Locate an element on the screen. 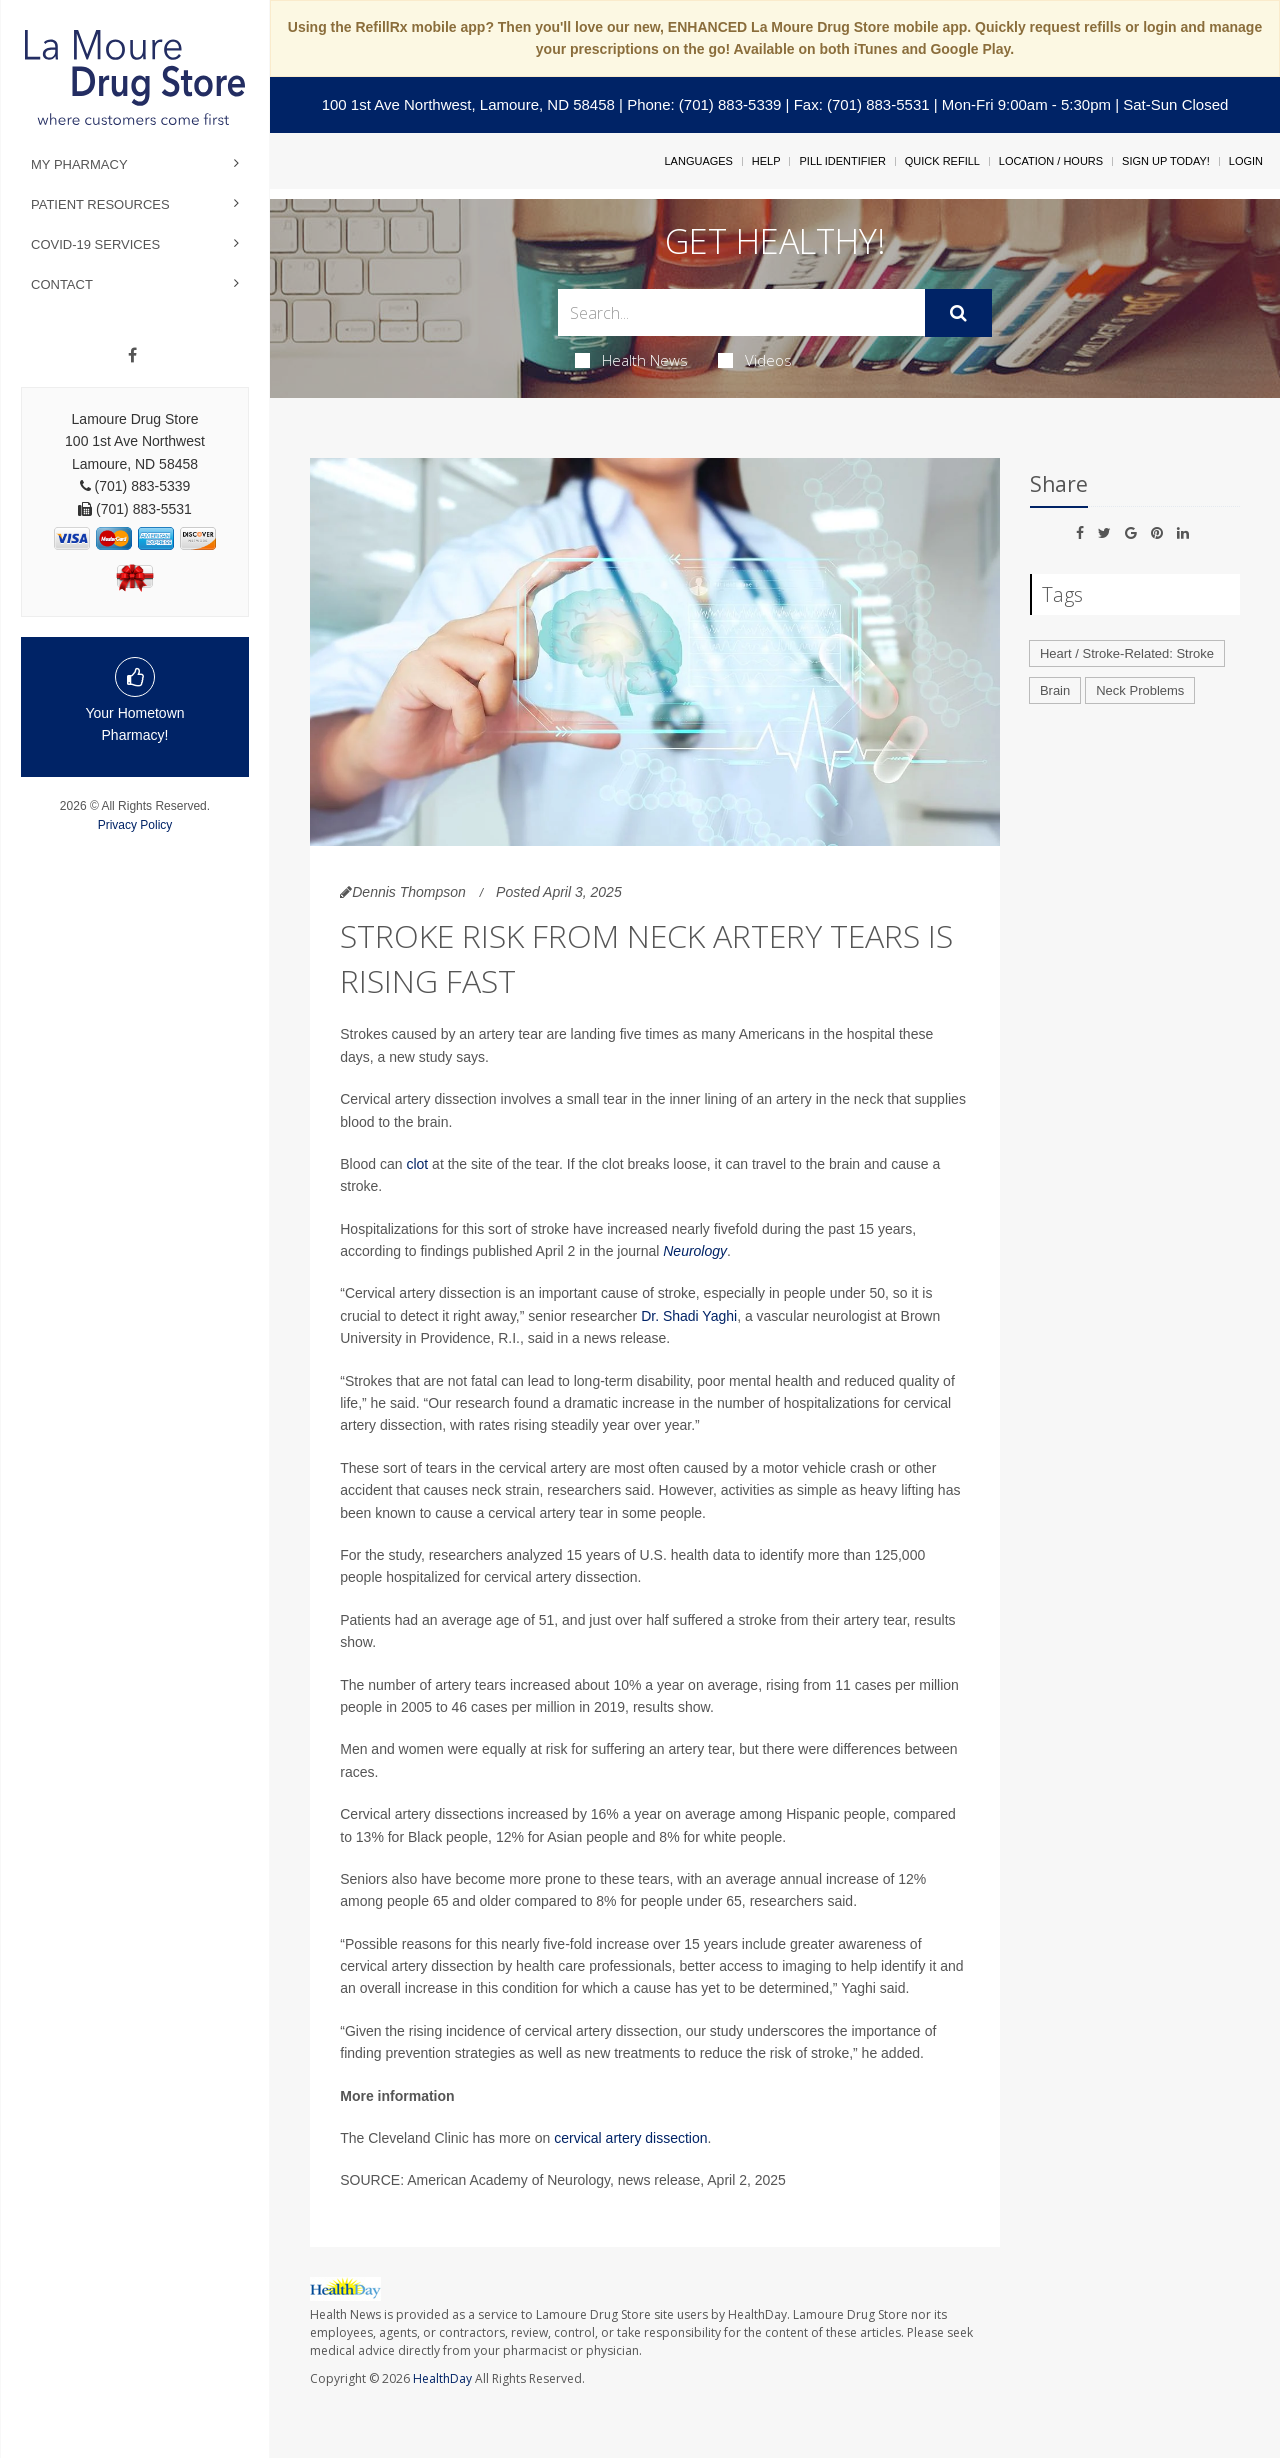 Image resolution: width=1280 pixels, height=2458 pixels. Patient Resources is located at coordinates (100, 204).